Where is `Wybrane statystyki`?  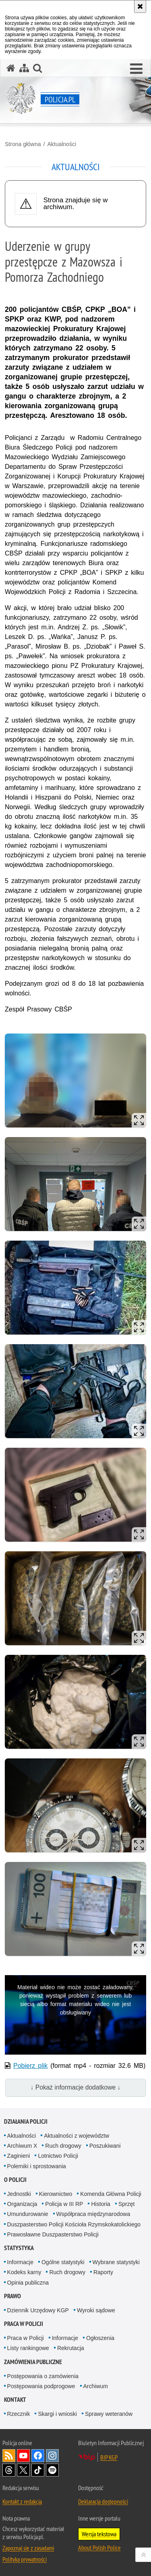 Wybrane statystyki is located at coordinates (116, 2262).